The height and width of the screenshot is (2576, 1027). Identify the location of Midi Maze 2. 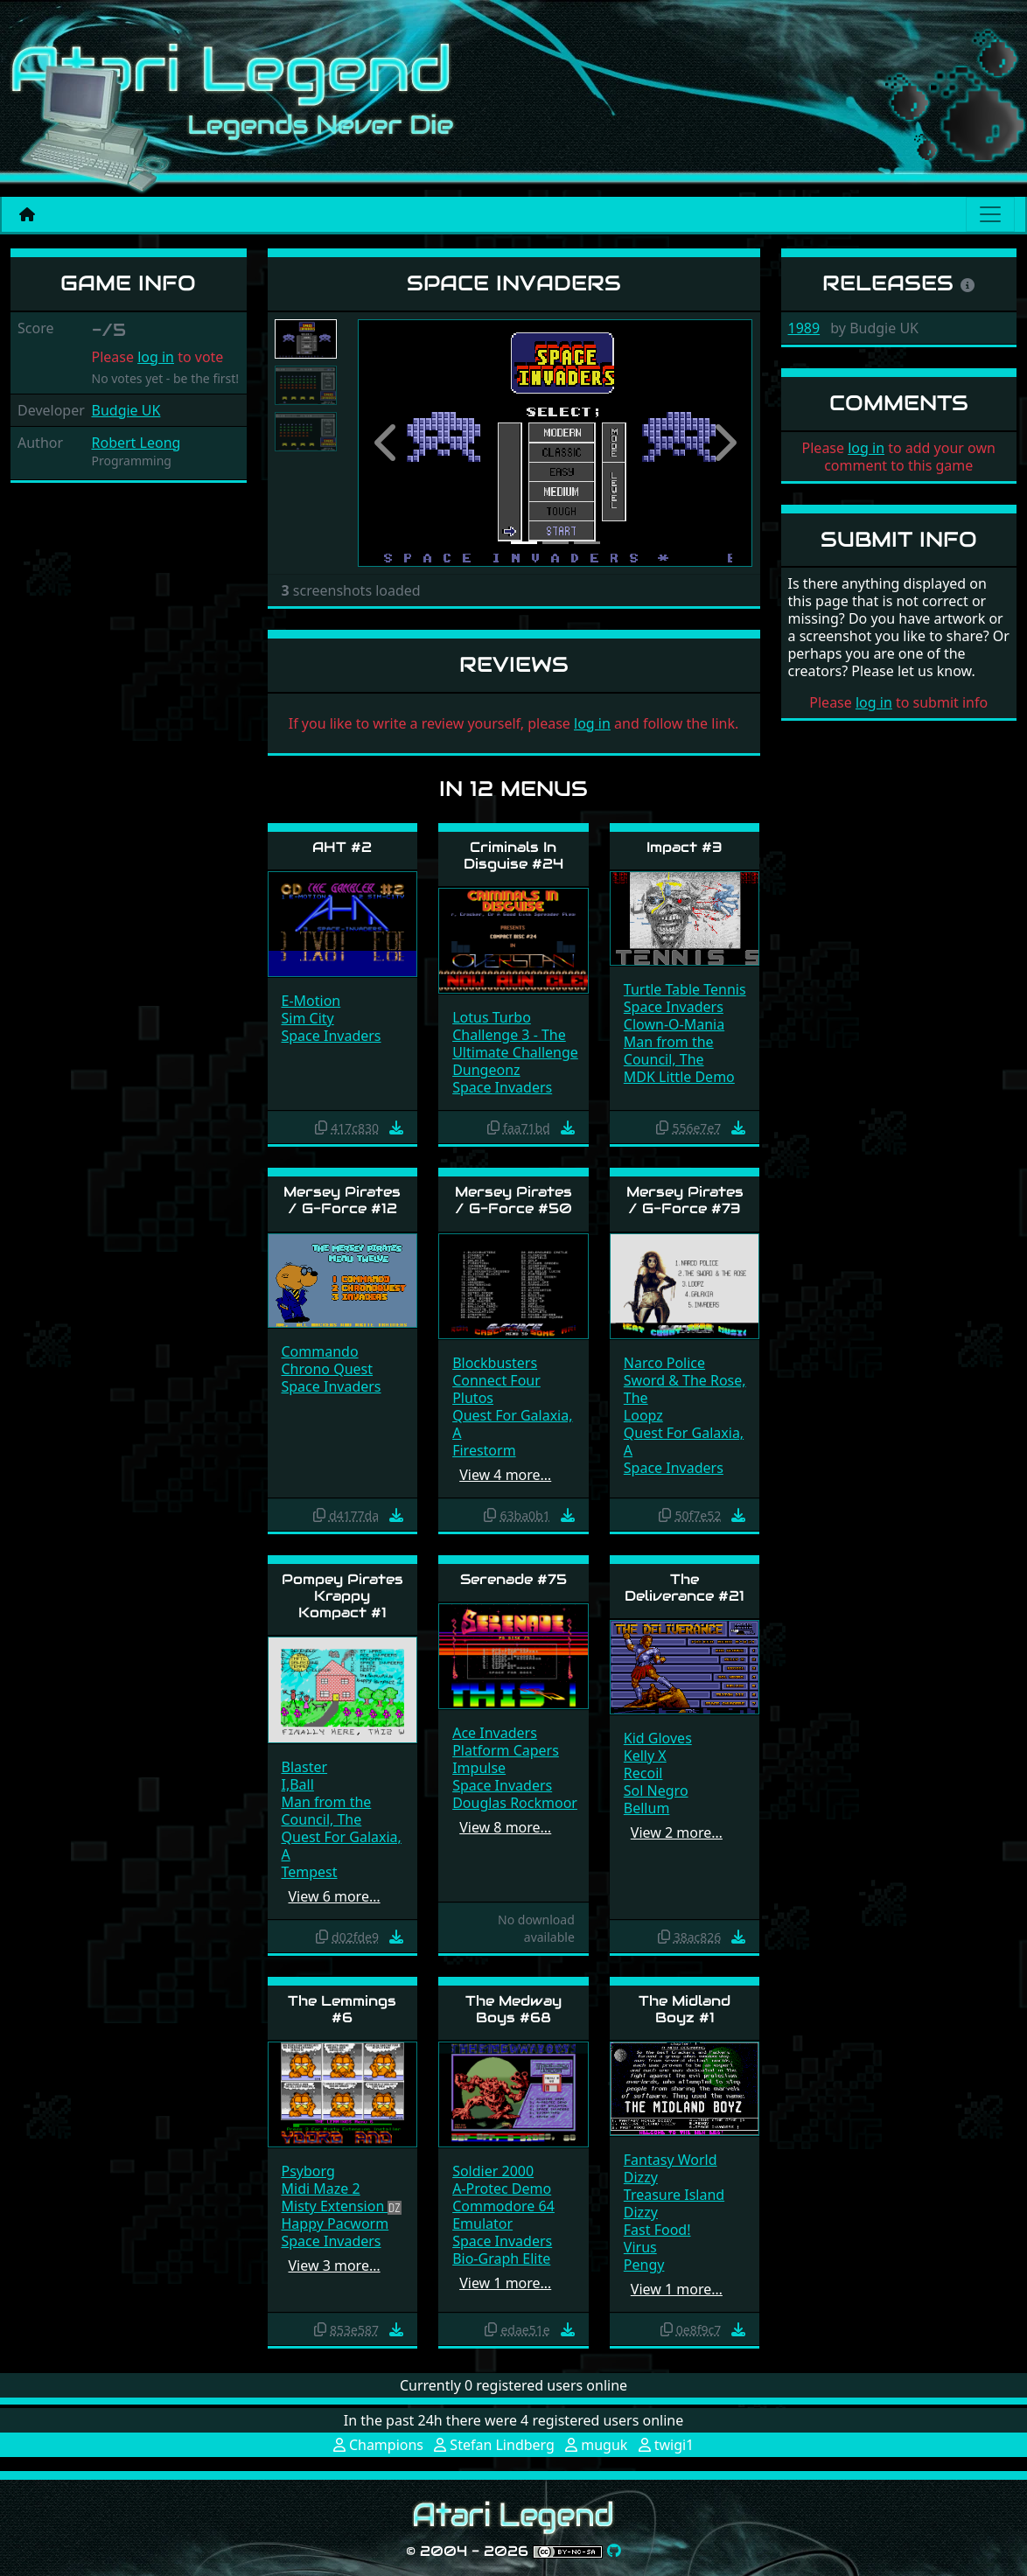
(321, 2188).